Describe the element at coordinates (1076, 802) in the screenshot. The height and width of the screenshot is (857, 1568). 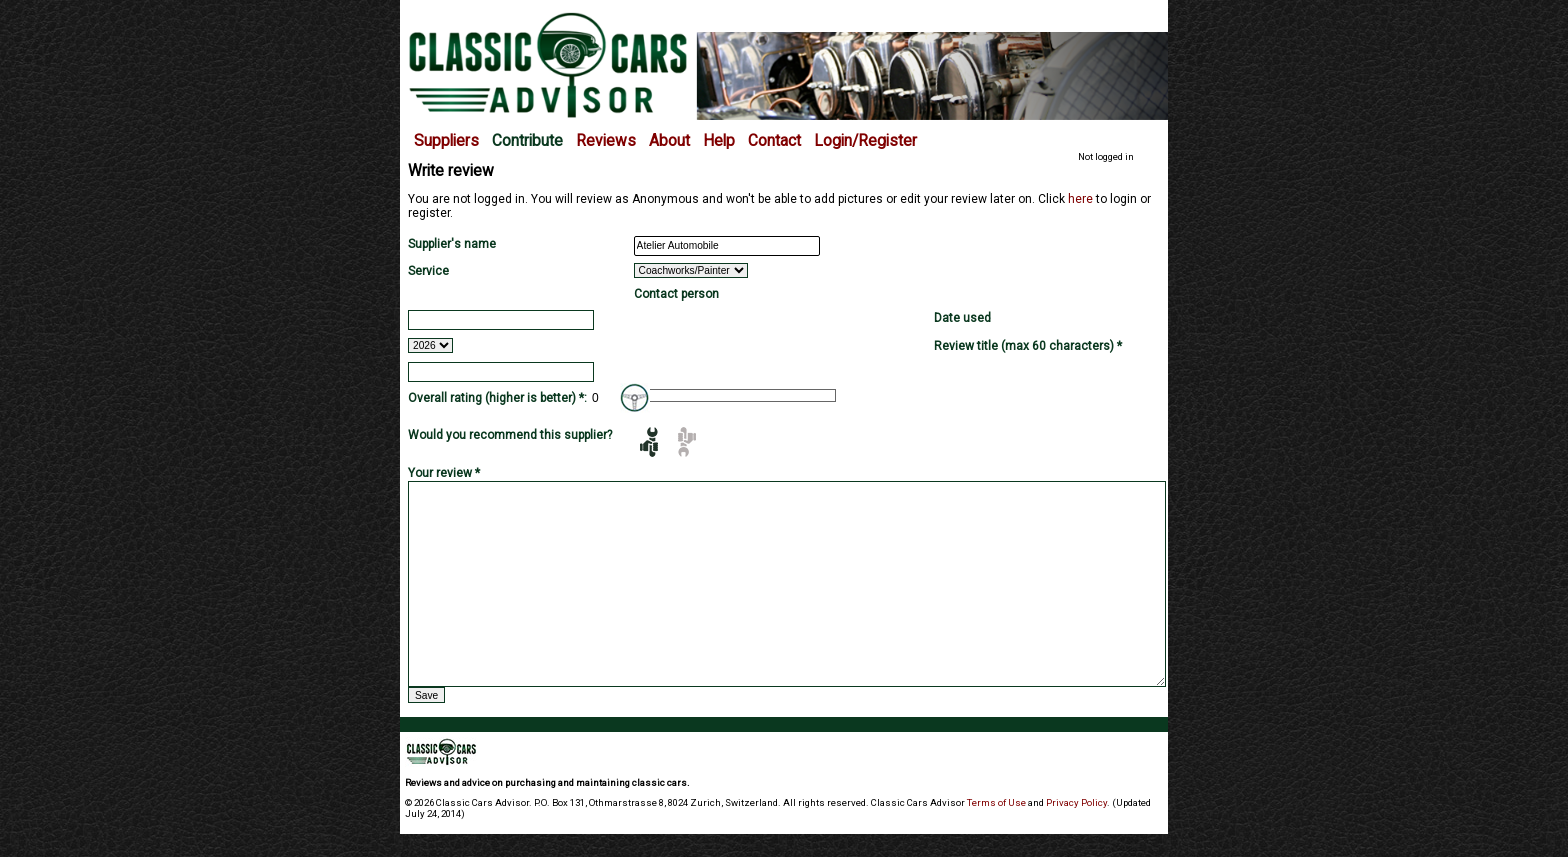
I see `Privacy Policy` at that location.